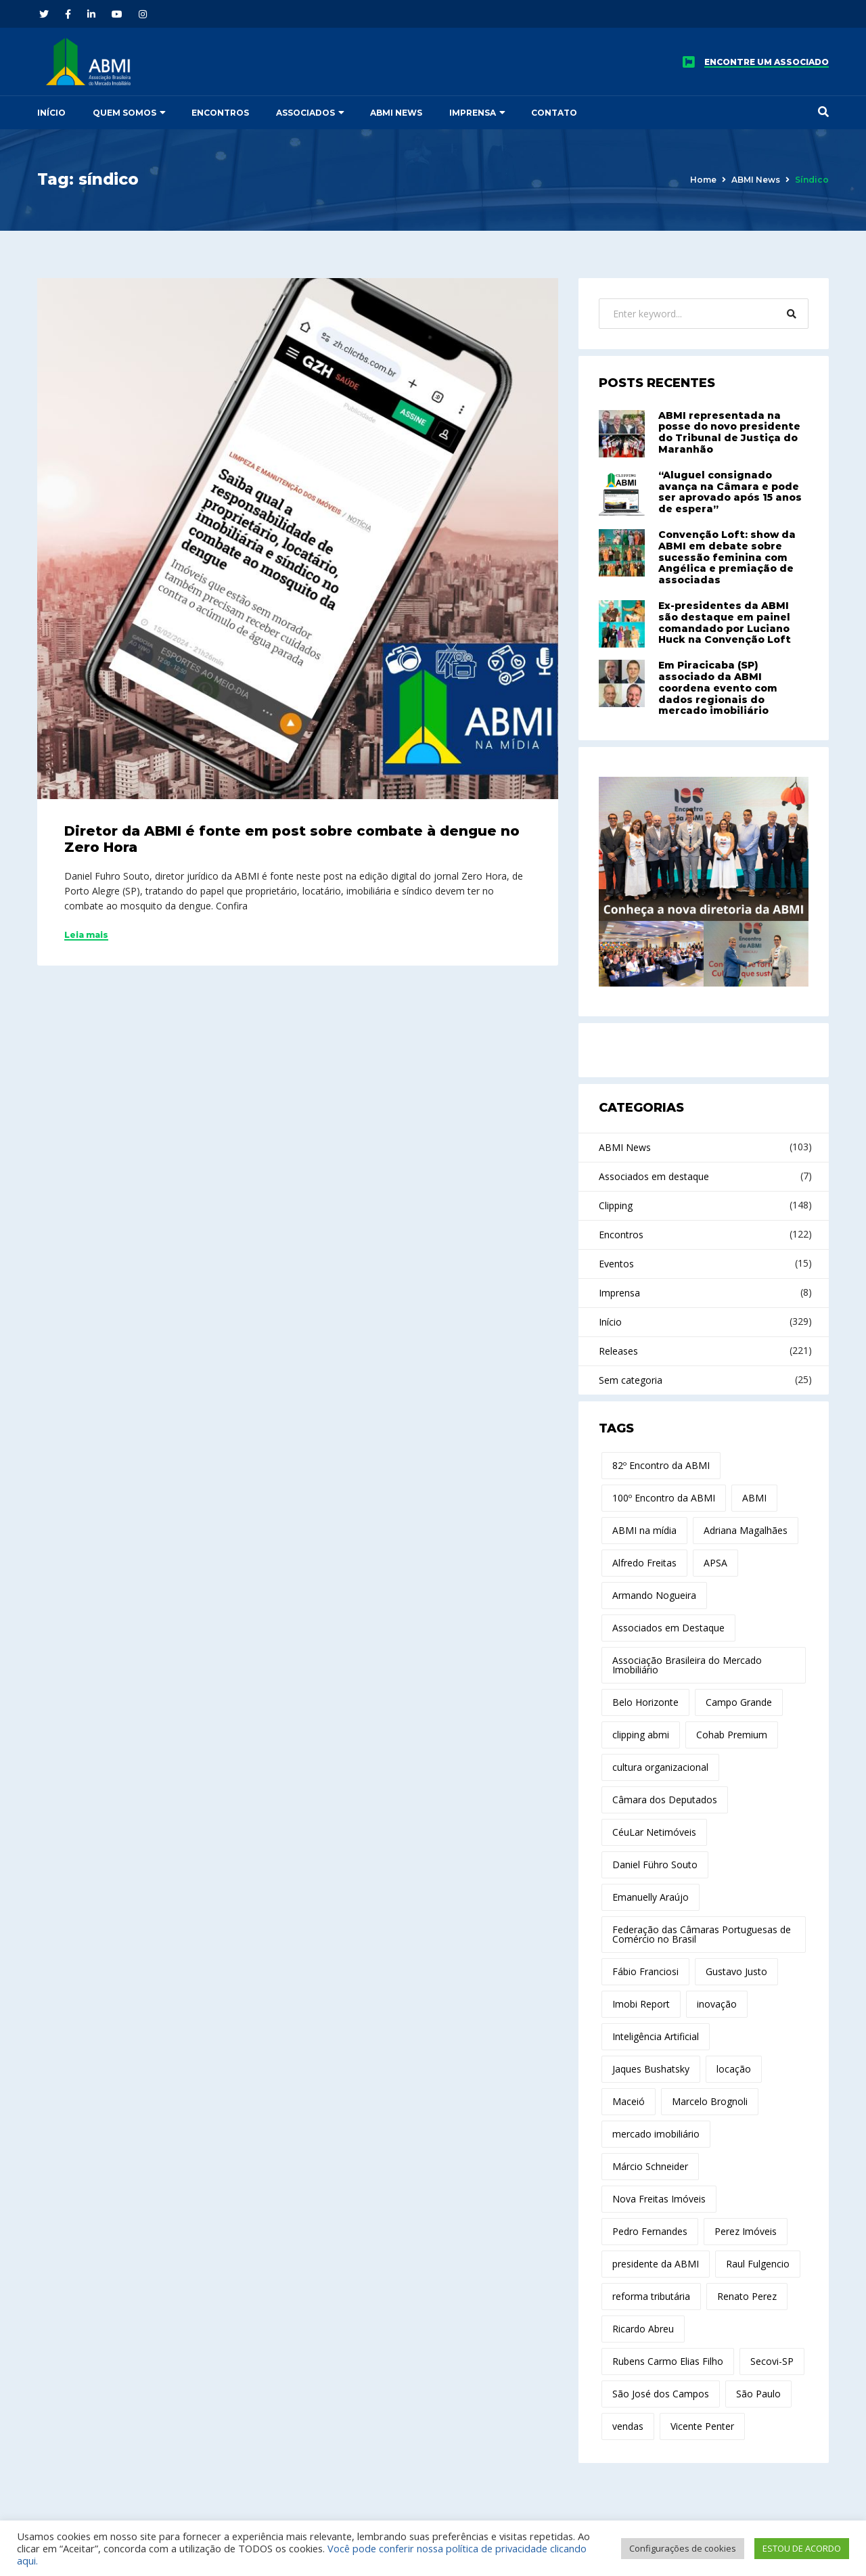 The height and width of the screenshot is (2576, 866). What do you see at coordinates (717, 2003) in the screenshot?
I see `inovação [inovação (29 itens)]` at bounding box center [717, 2003].